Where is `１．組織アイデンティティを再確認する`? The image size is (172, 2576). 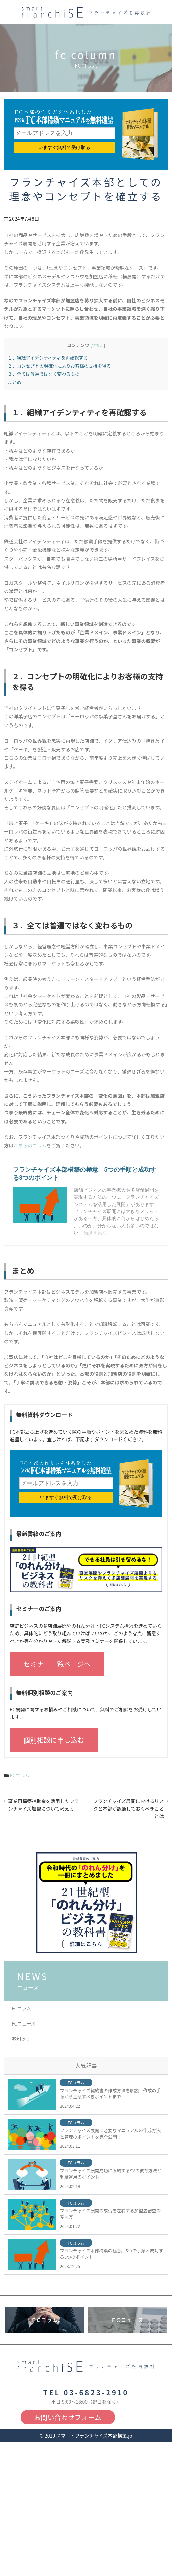
１．組織アイデンティティを再確認する is located at coordinates (48, 357).